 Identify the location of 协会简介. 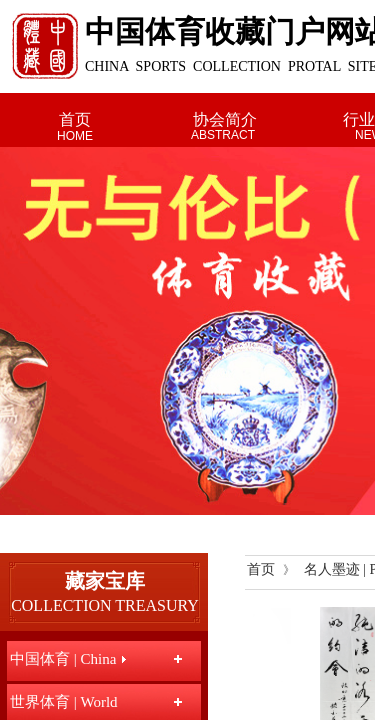
(225, 119).